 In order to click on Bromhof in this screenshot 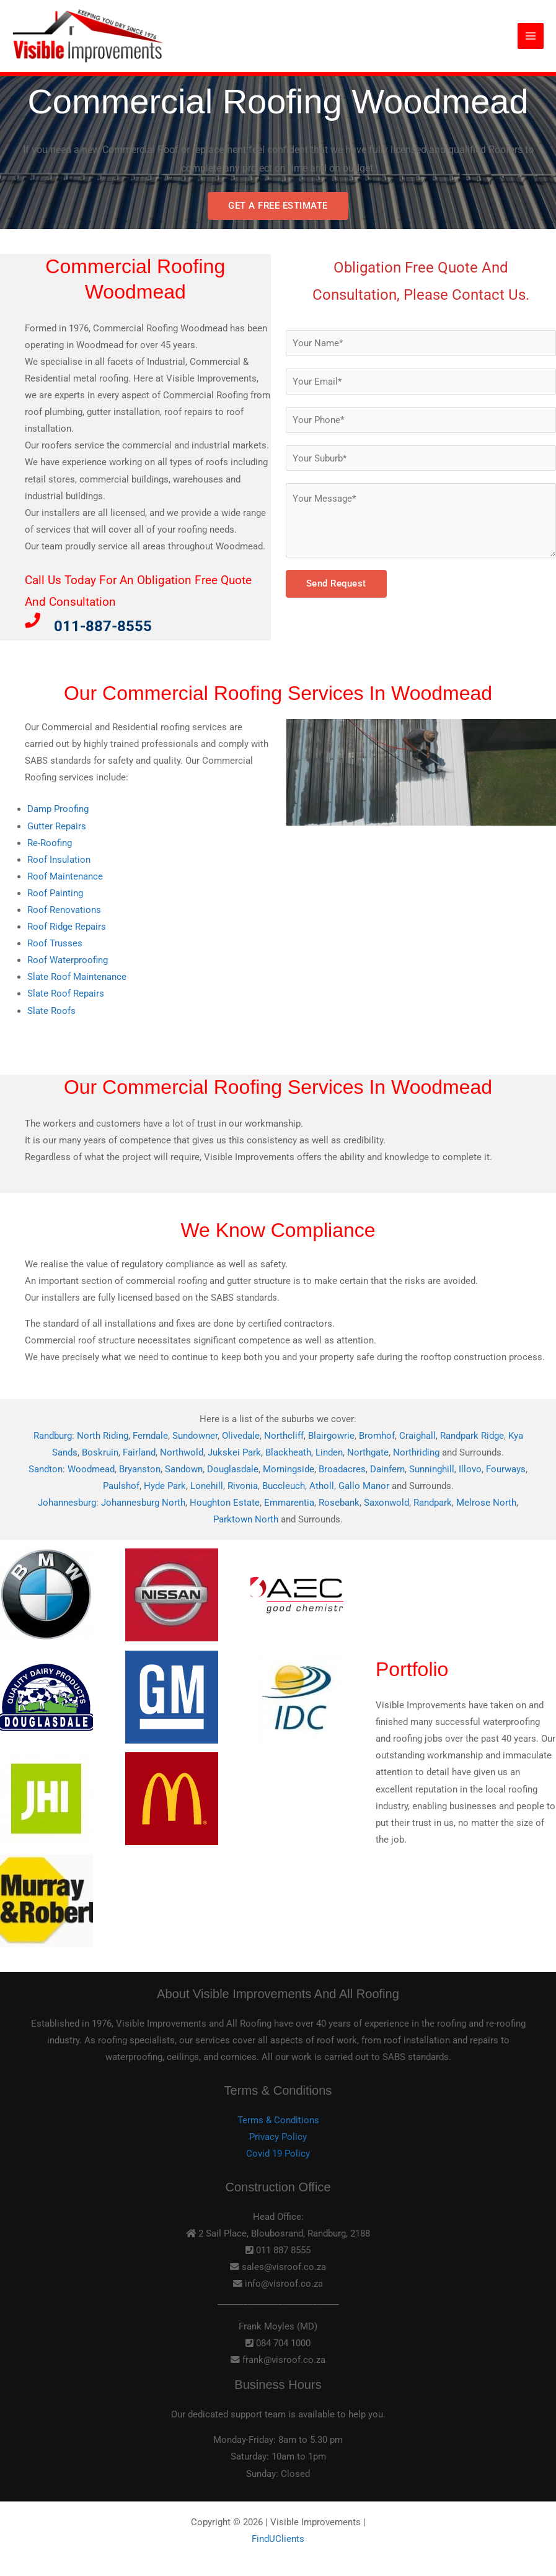, I will do `click(377, 1435)`.